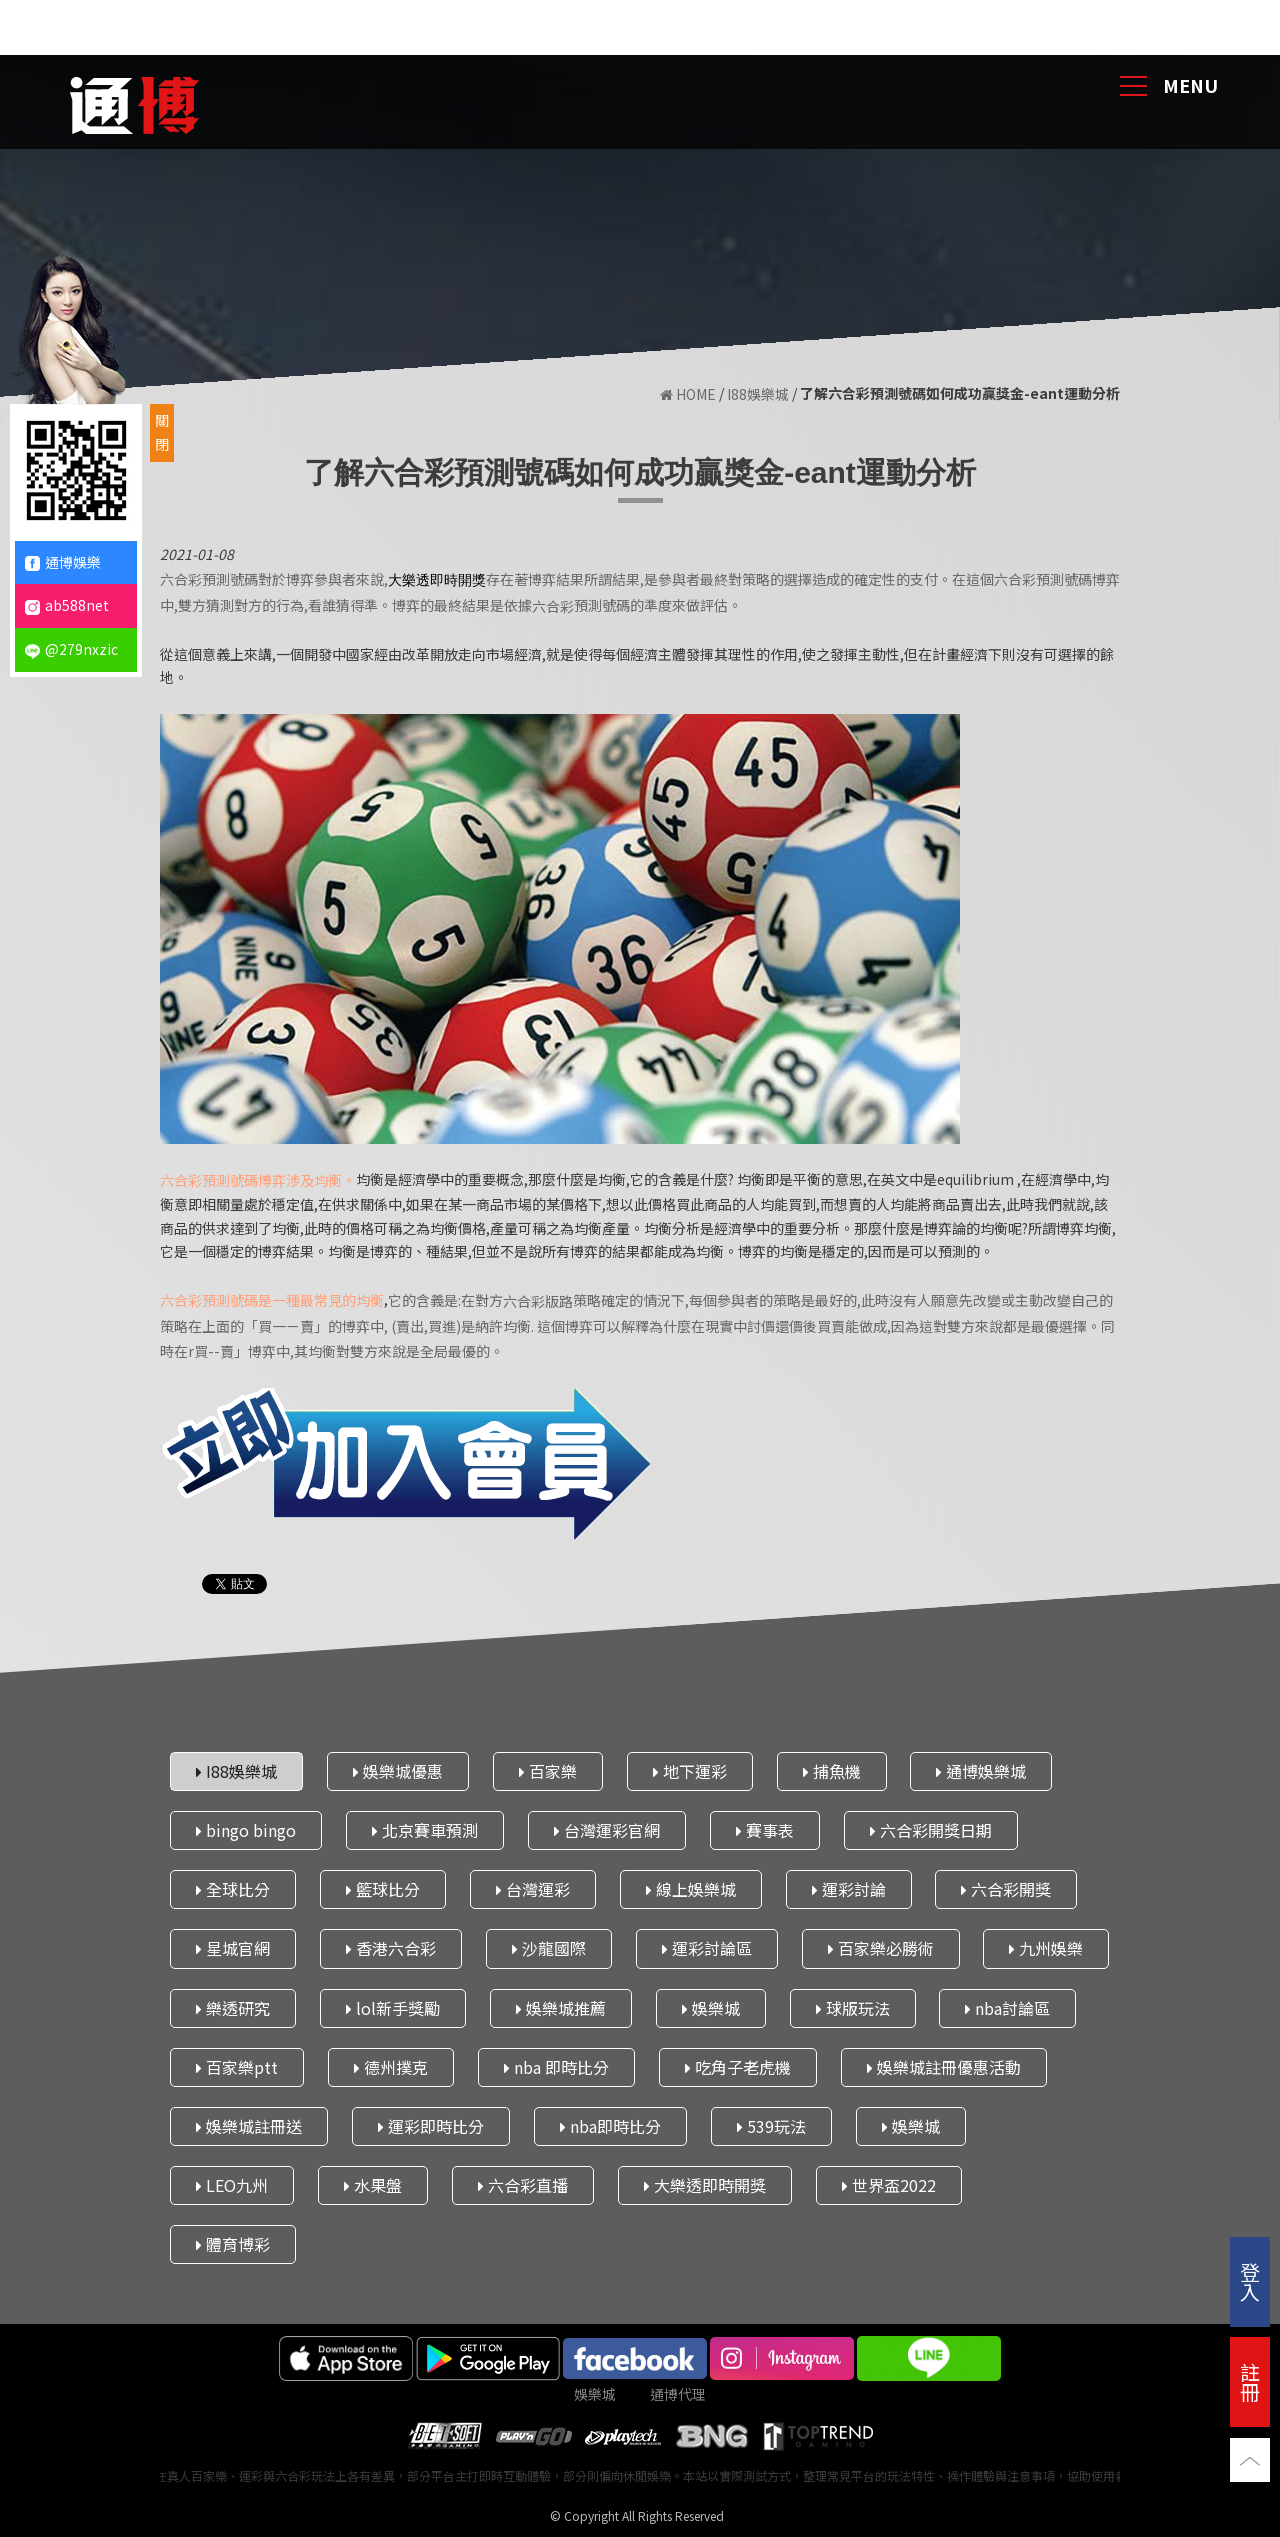 Image resolution: width=1280 pixels, height=2537 pixels. What do you see at coordinates (707, 1948) in the screenshot?
I see `運彩討論區` at bounding box center [707, 1948].